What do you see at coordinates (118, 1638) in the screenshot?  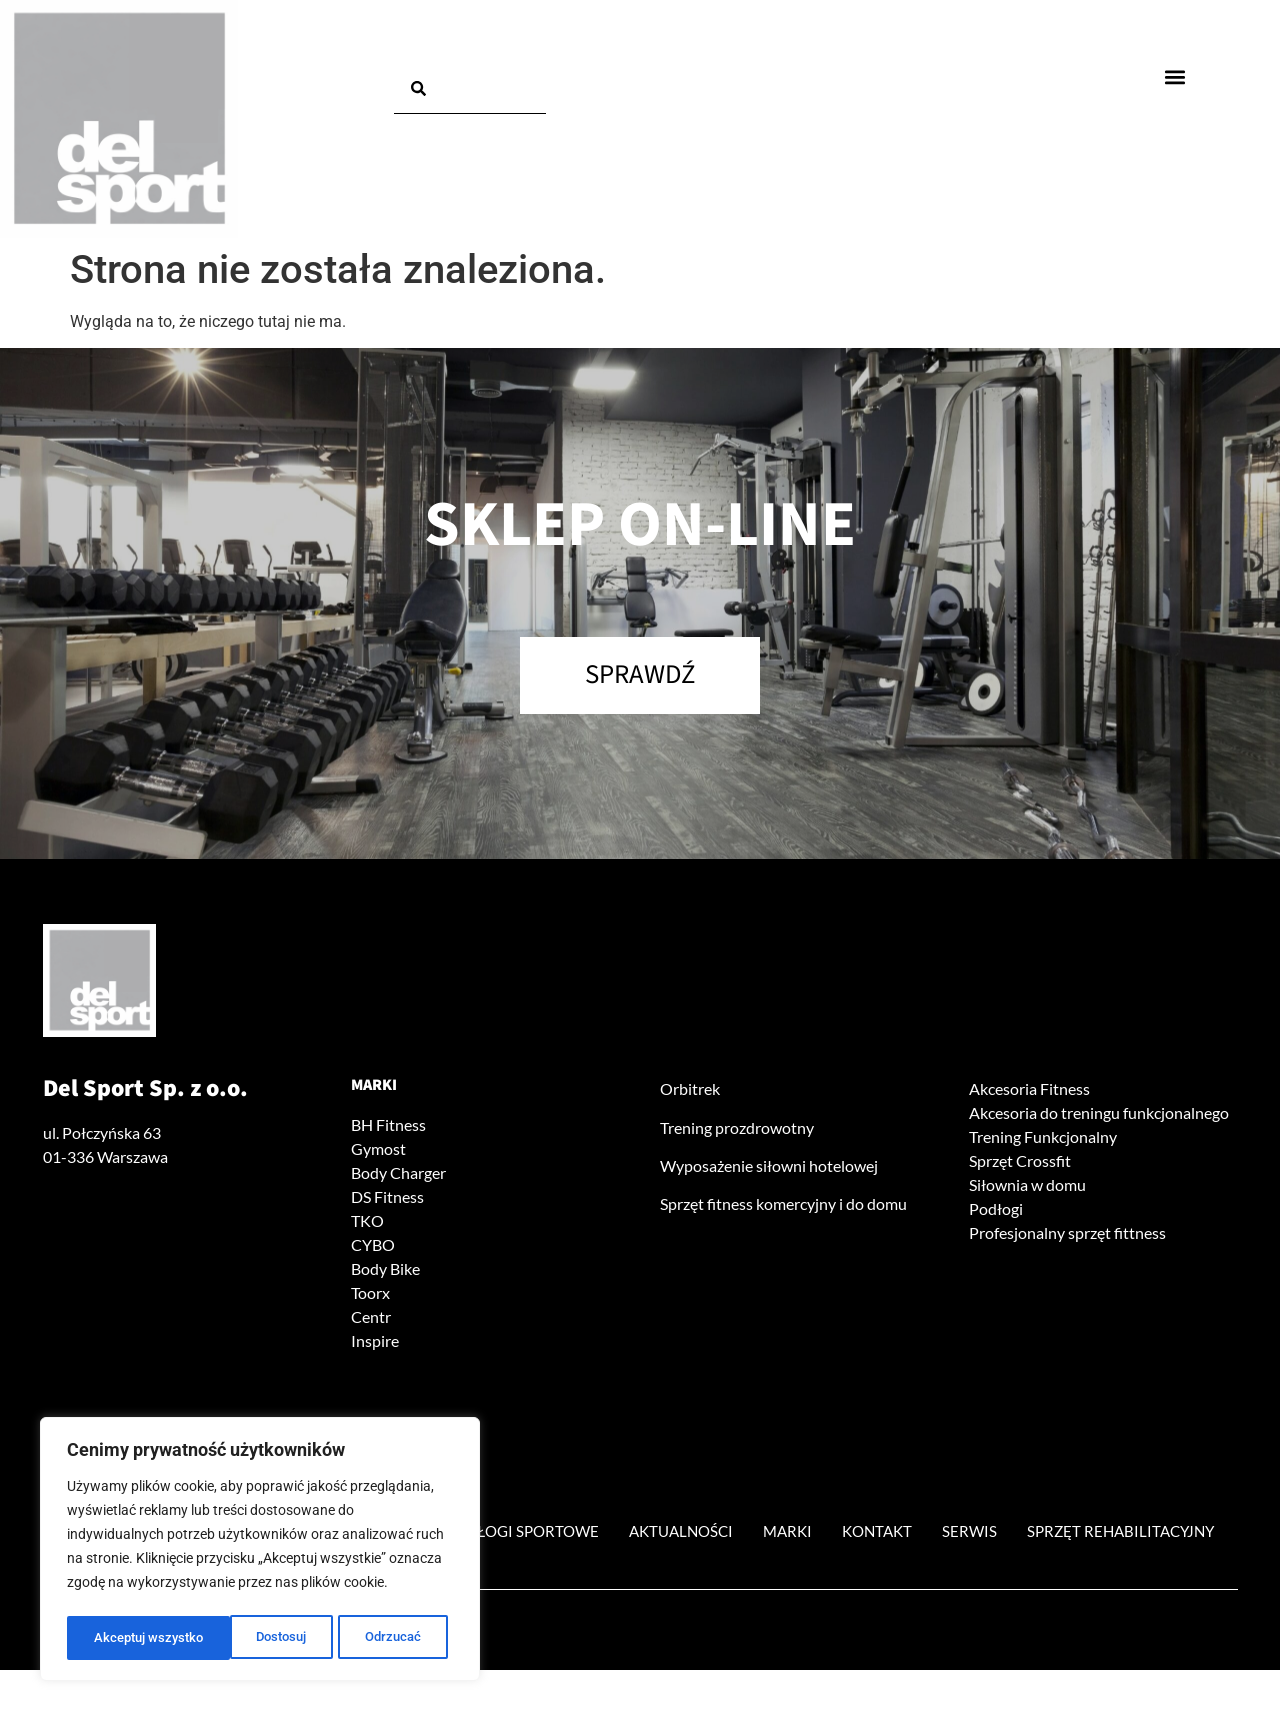 I see `Dostosuj` at bounding box center [118, 1638].